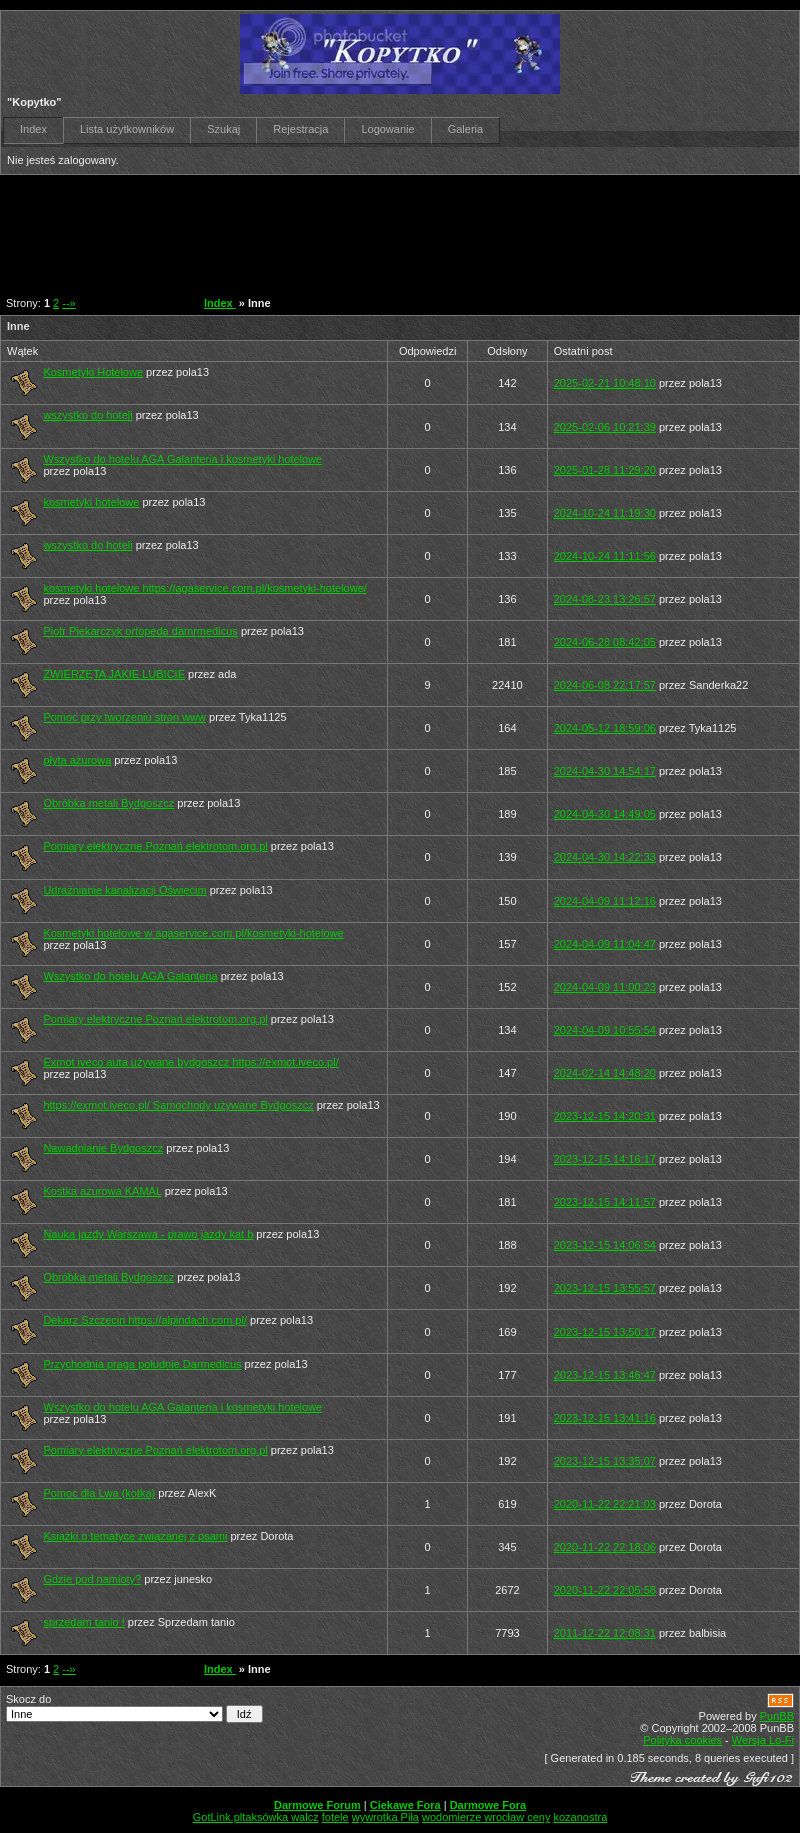 This screenshot has height=1833, width=800. Describe the element at coordinates (605, 1547) in the screenshot. I see `2020-11-22 22:18:06` at that location.